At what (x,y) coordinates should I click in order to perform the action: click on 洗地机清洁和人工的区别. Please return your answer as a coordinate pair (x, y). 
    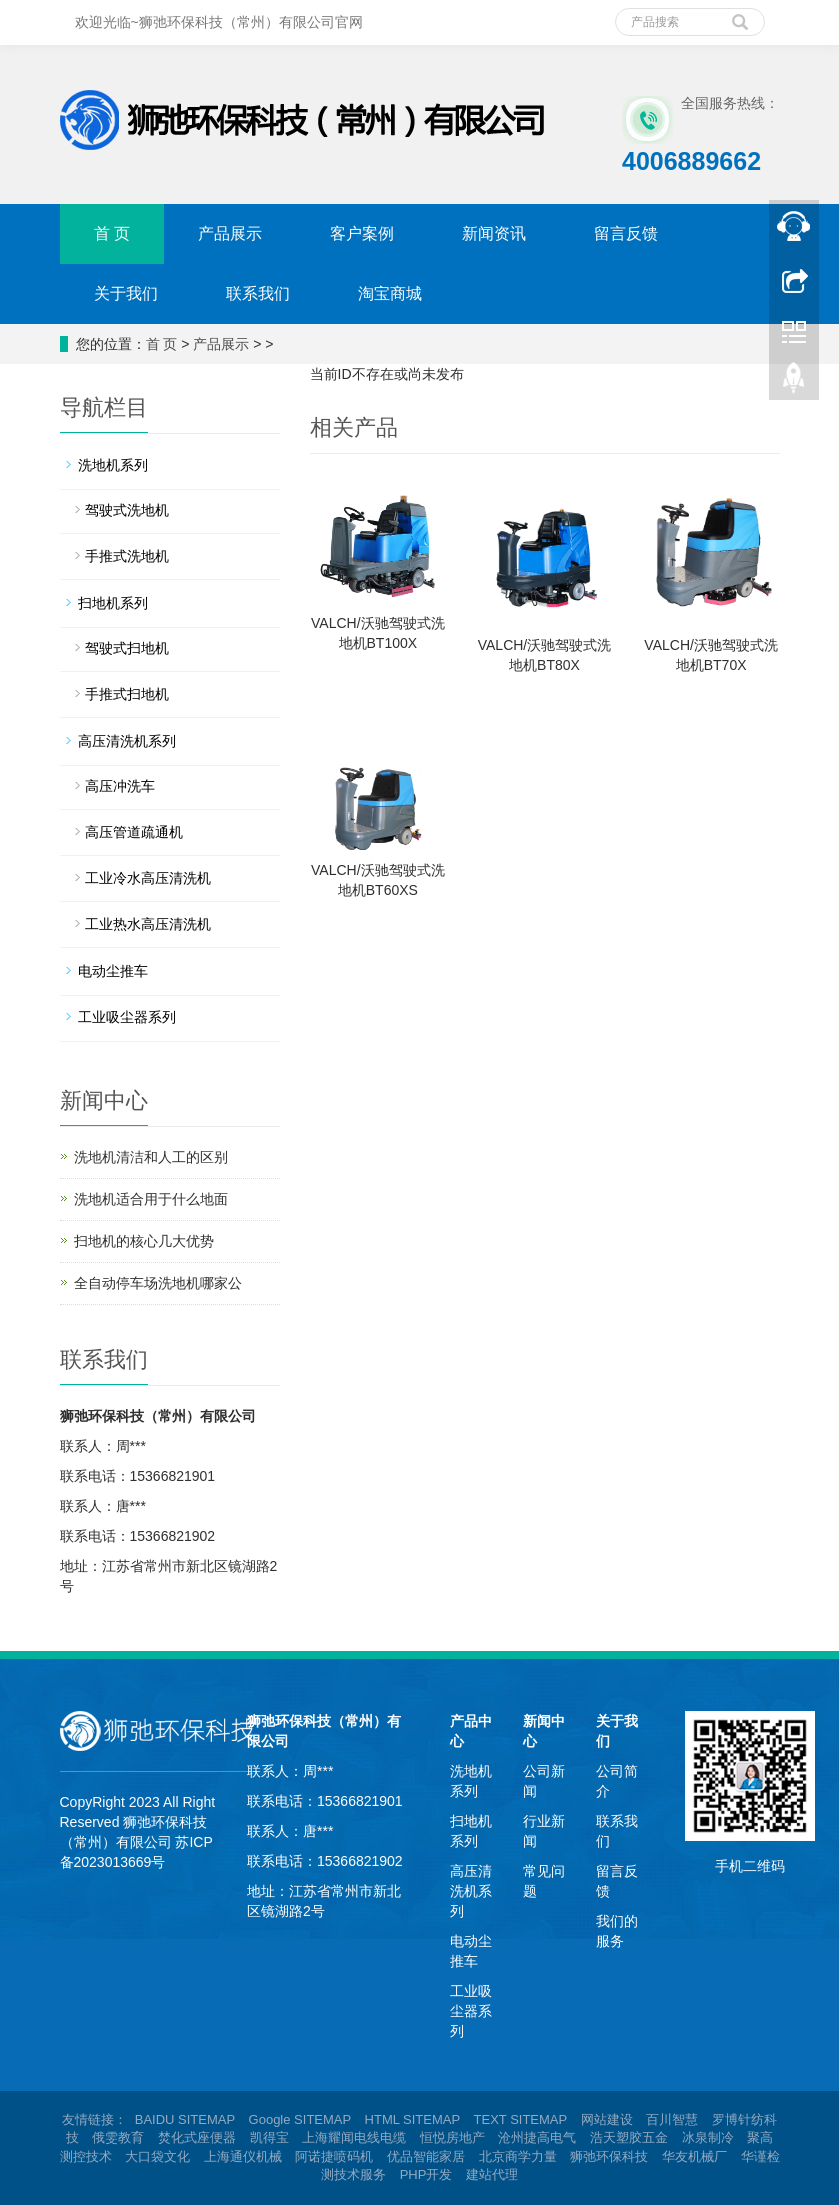
    Looking at the image, I should click on (151, 1157).